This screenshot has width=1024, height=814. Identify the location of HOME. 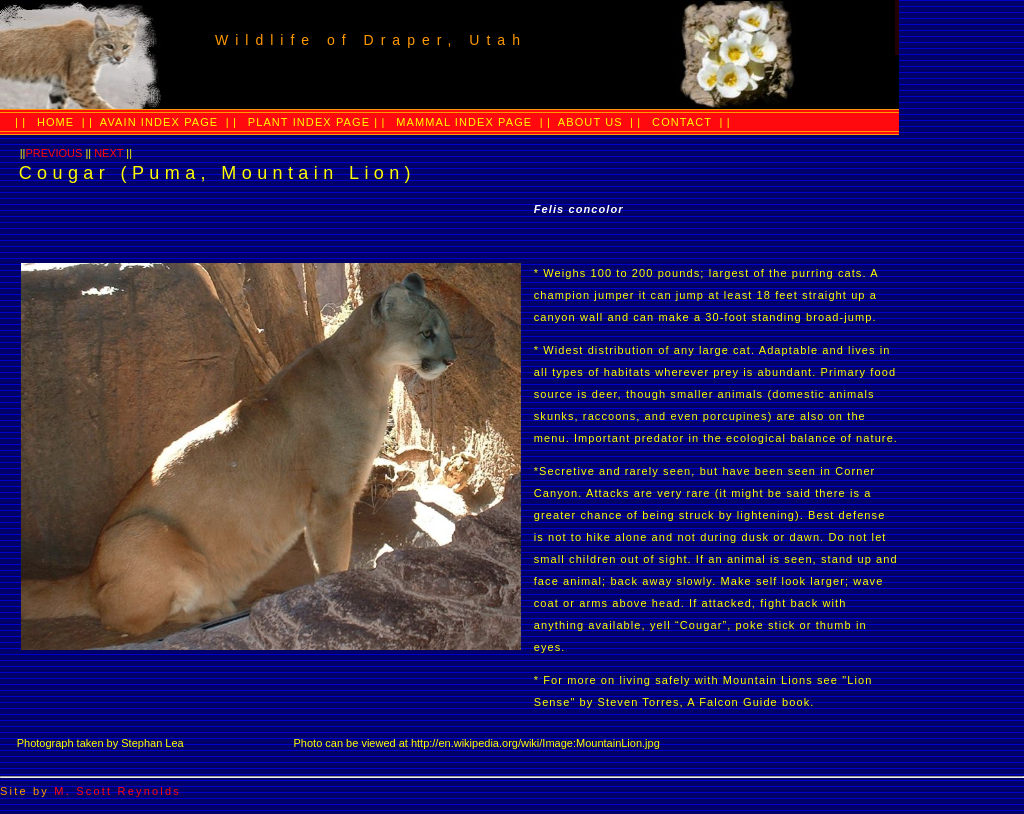
(55, 122).